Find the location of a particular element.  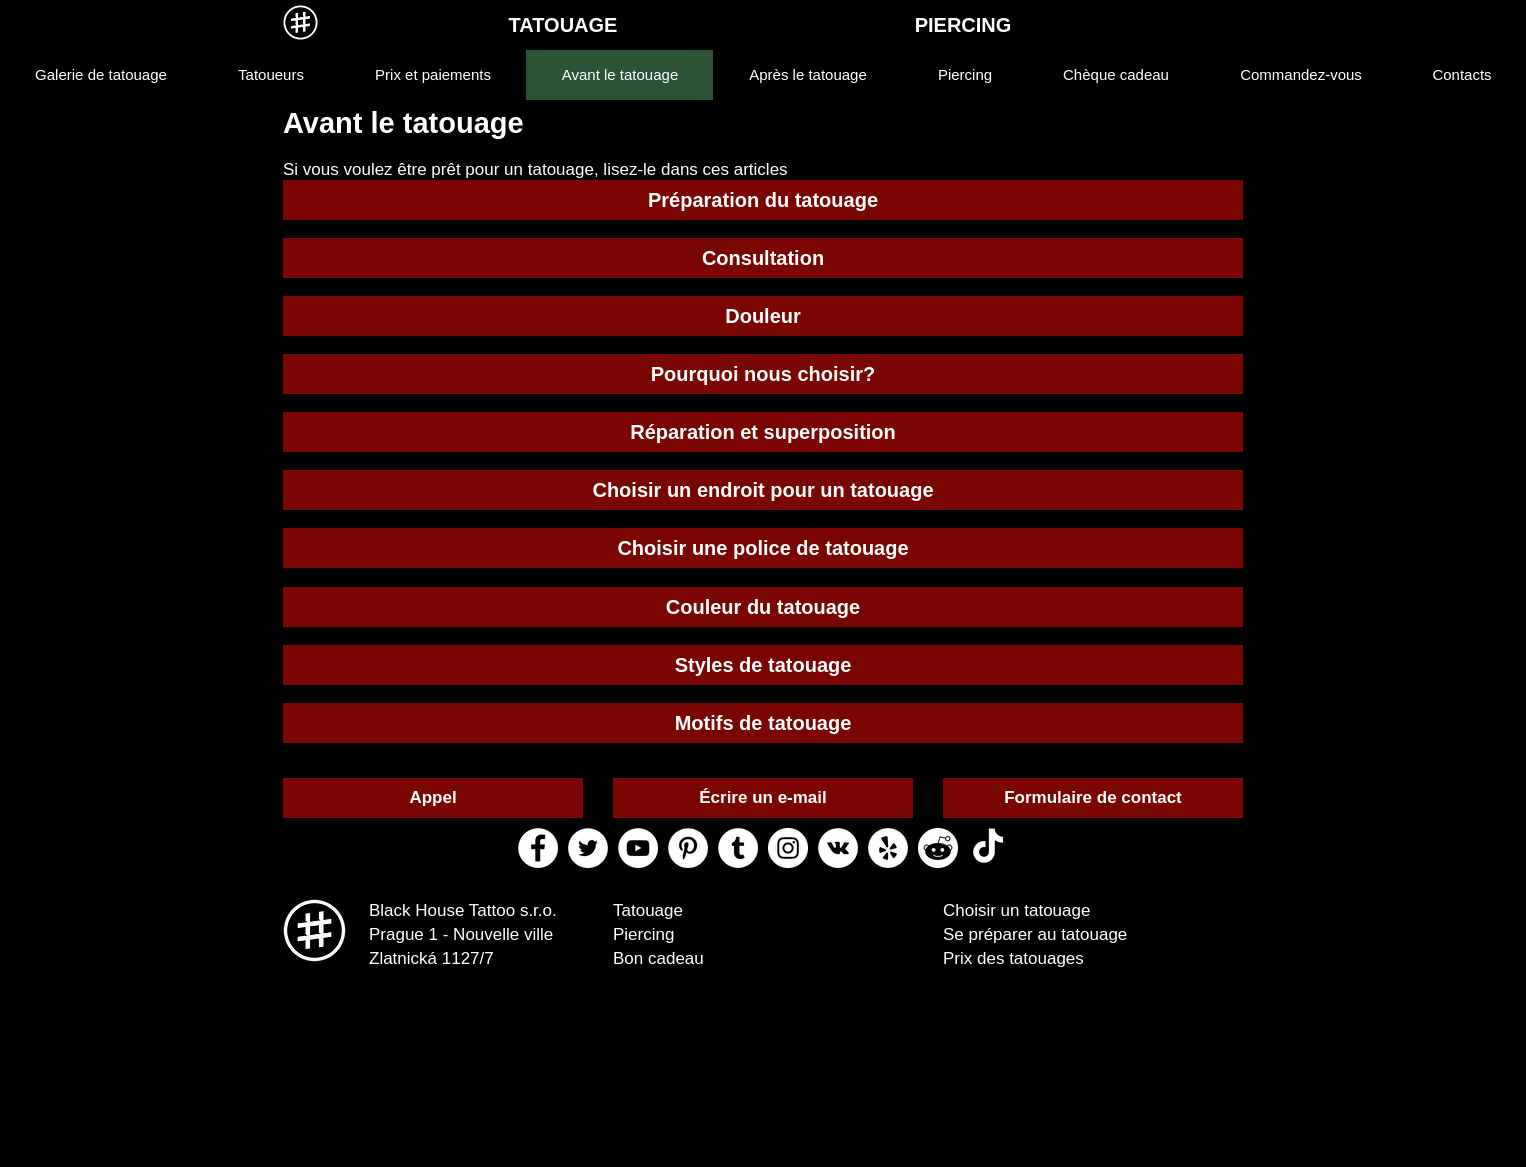

Tatouage is located at coordinates (648, 910).